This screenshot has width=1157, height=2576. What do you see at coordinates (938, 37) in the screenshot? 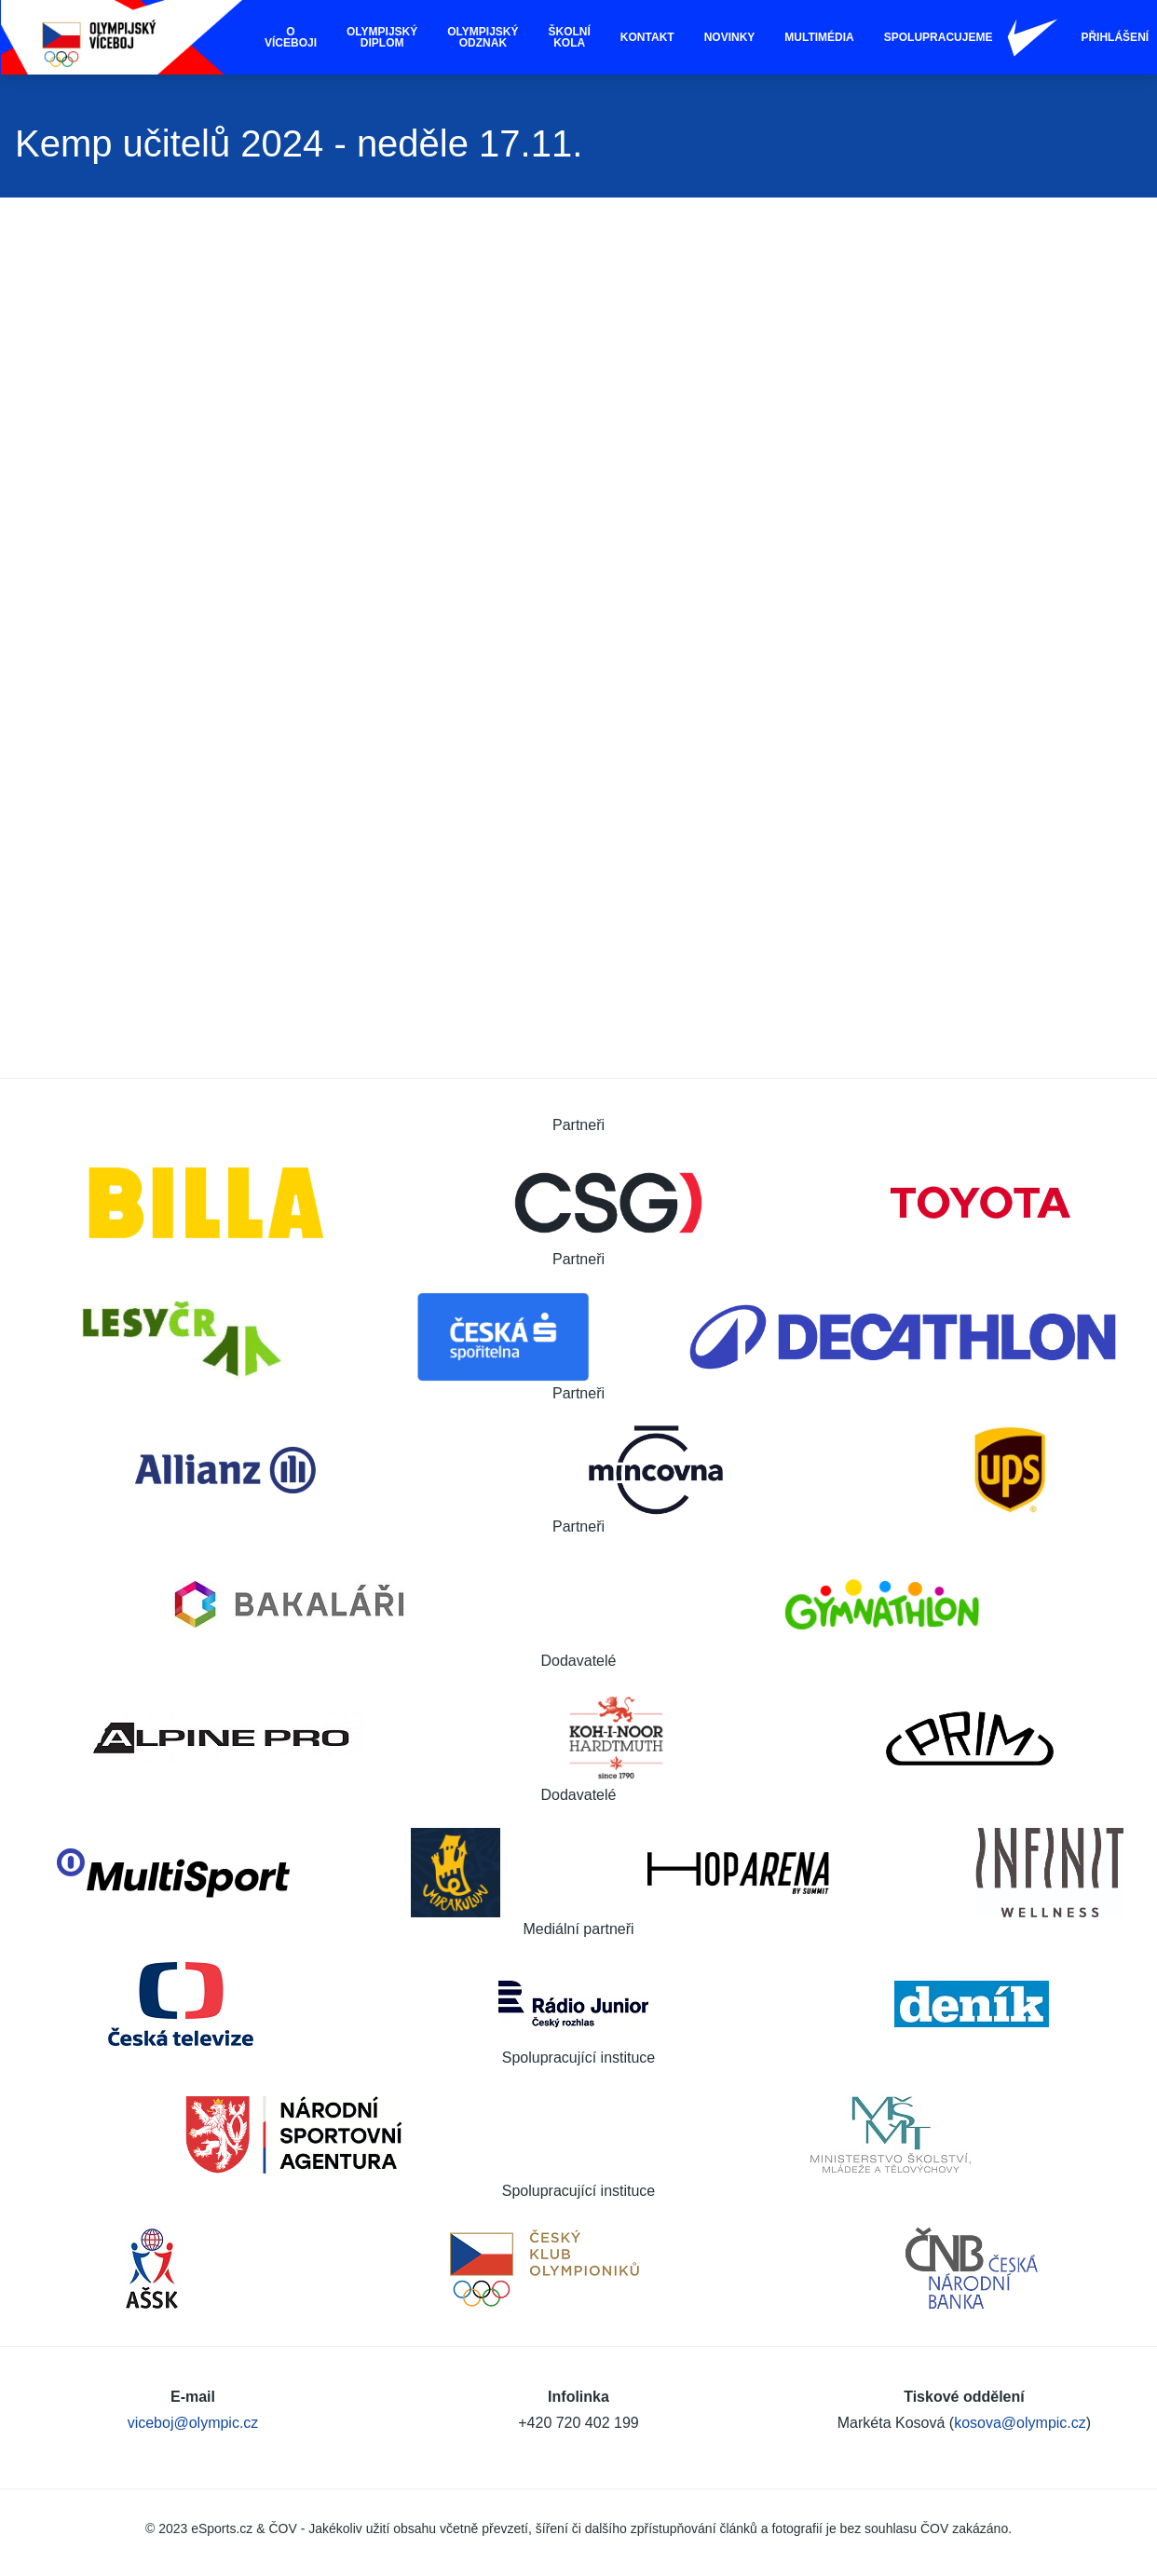
I see `Spolupracujeme` at bounding box center [938, 37].